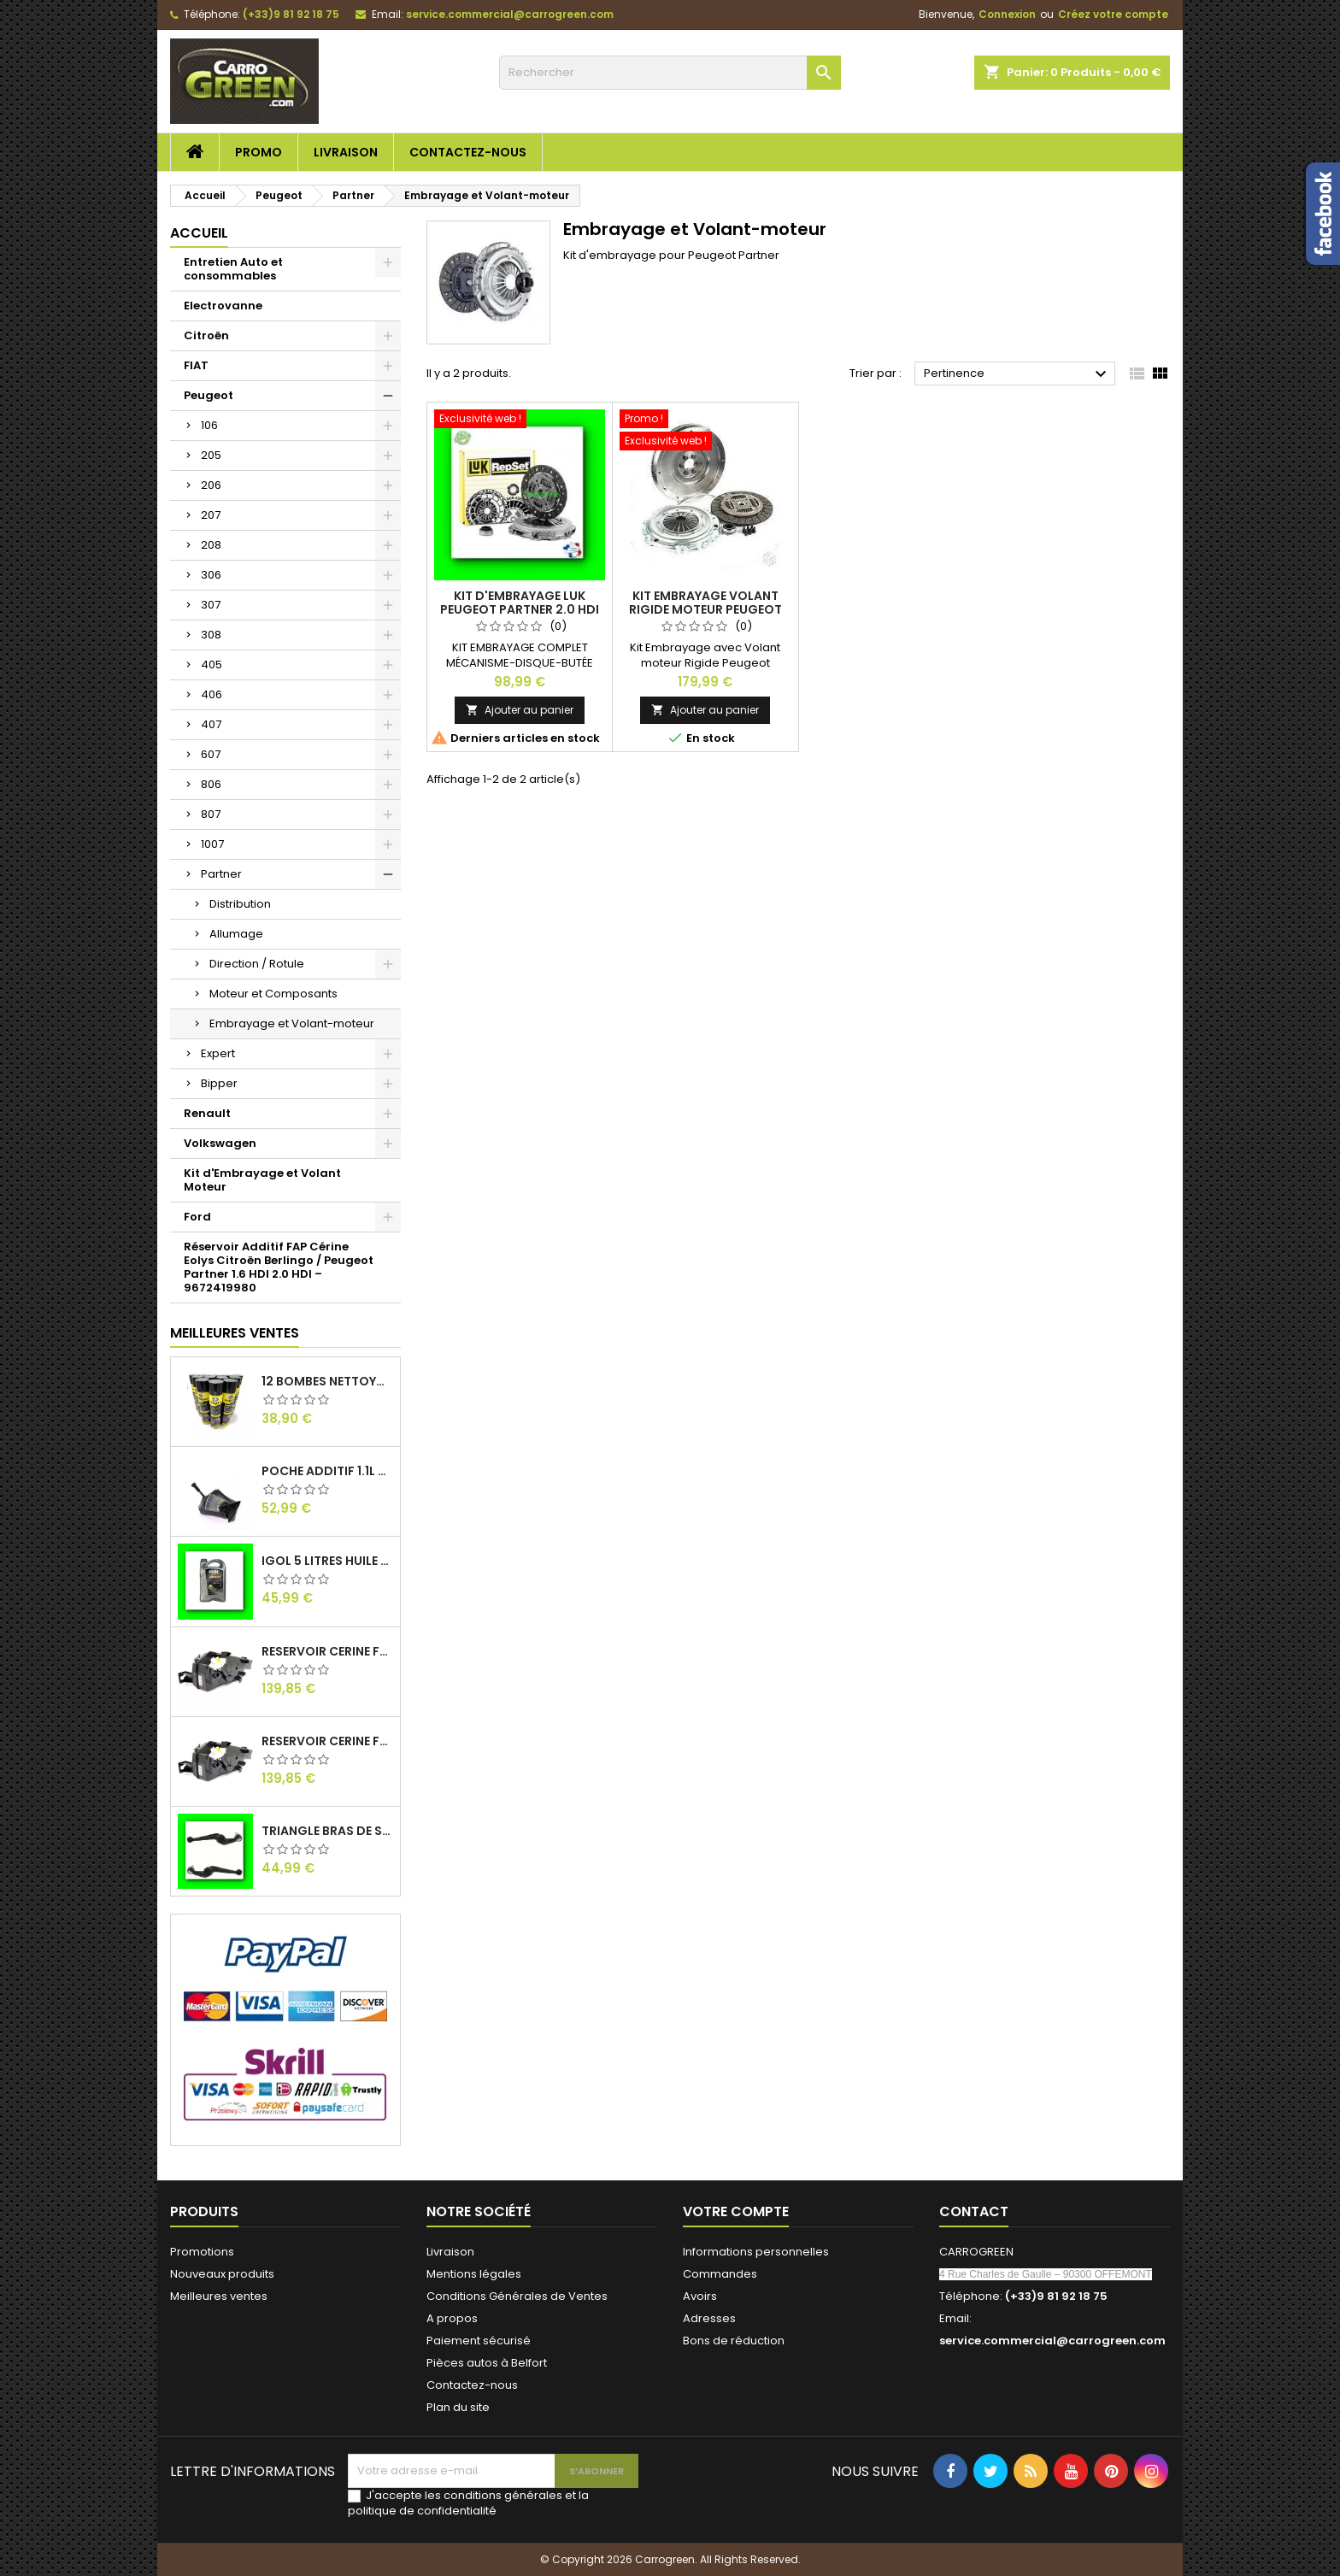 The width and height of the screenshot is (1340, 2576). Describe the element at coordinates (233, 269) in the screenshot. I see `Entretien Auto et consommables` at that location.